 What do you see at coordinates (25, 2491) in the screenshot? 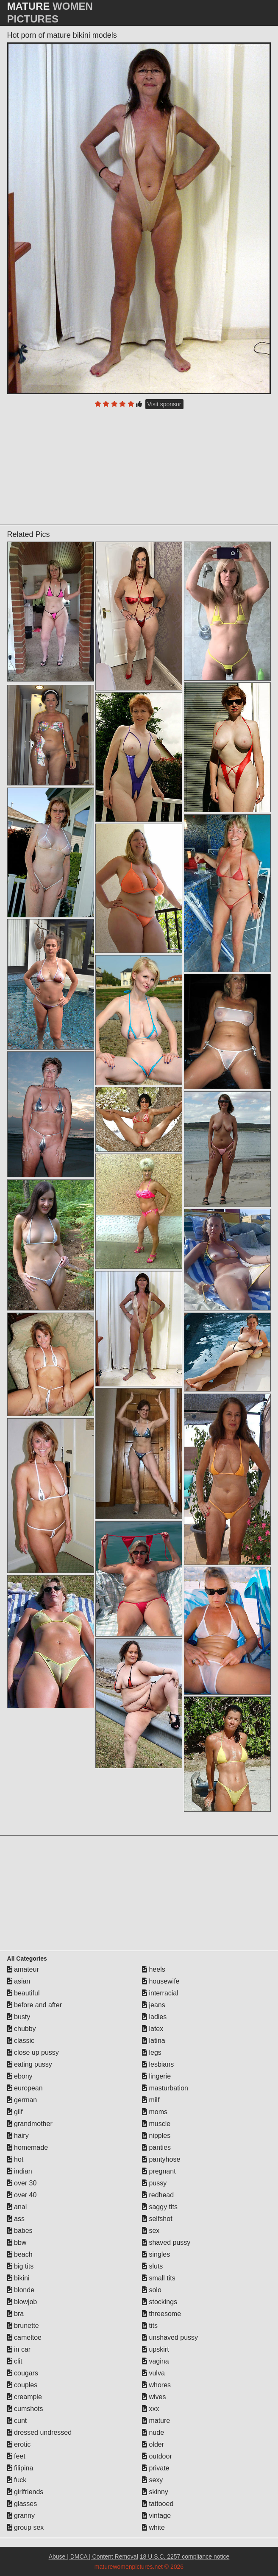
I see `girlfriends` at bounding box center [25, 2491].